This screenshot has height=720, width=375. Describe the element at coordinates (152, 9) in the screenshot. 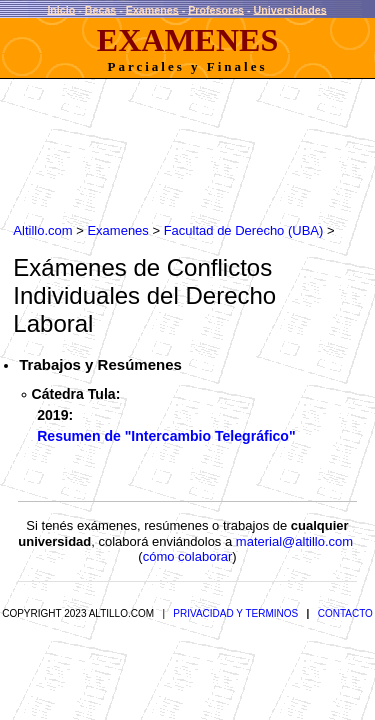

I see `Examenes` at that location.